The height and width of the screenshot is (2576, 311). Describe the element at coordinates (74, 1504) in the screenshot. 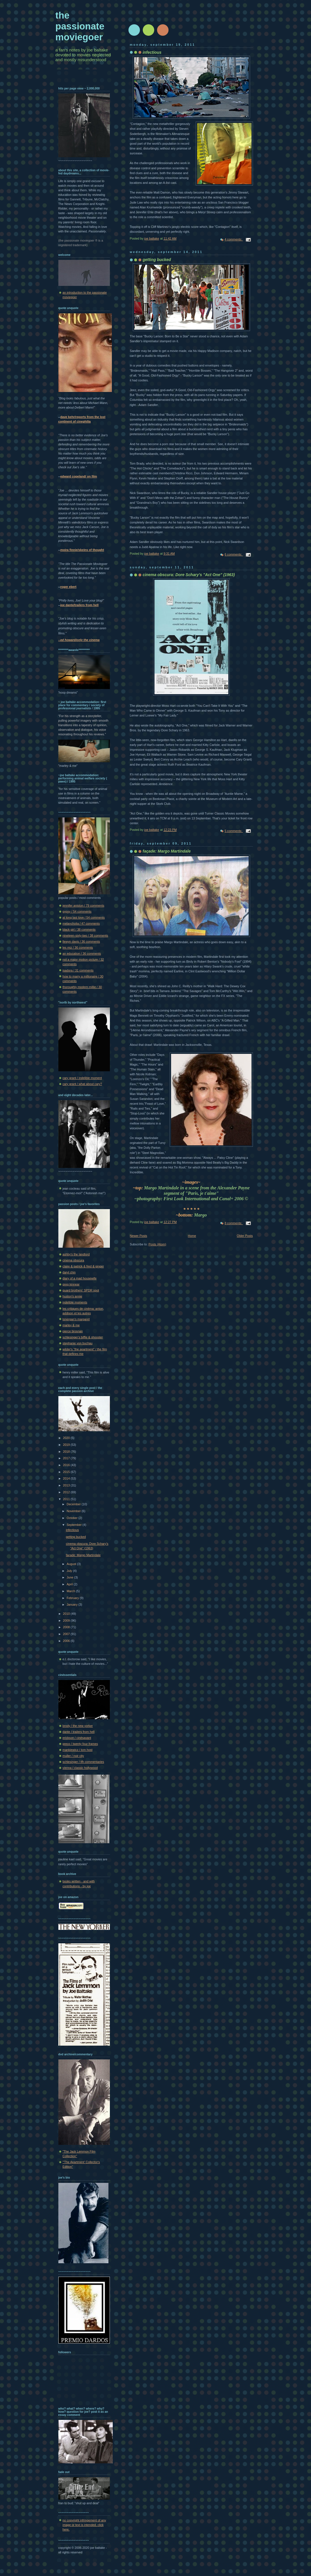

I see `December` at that location.